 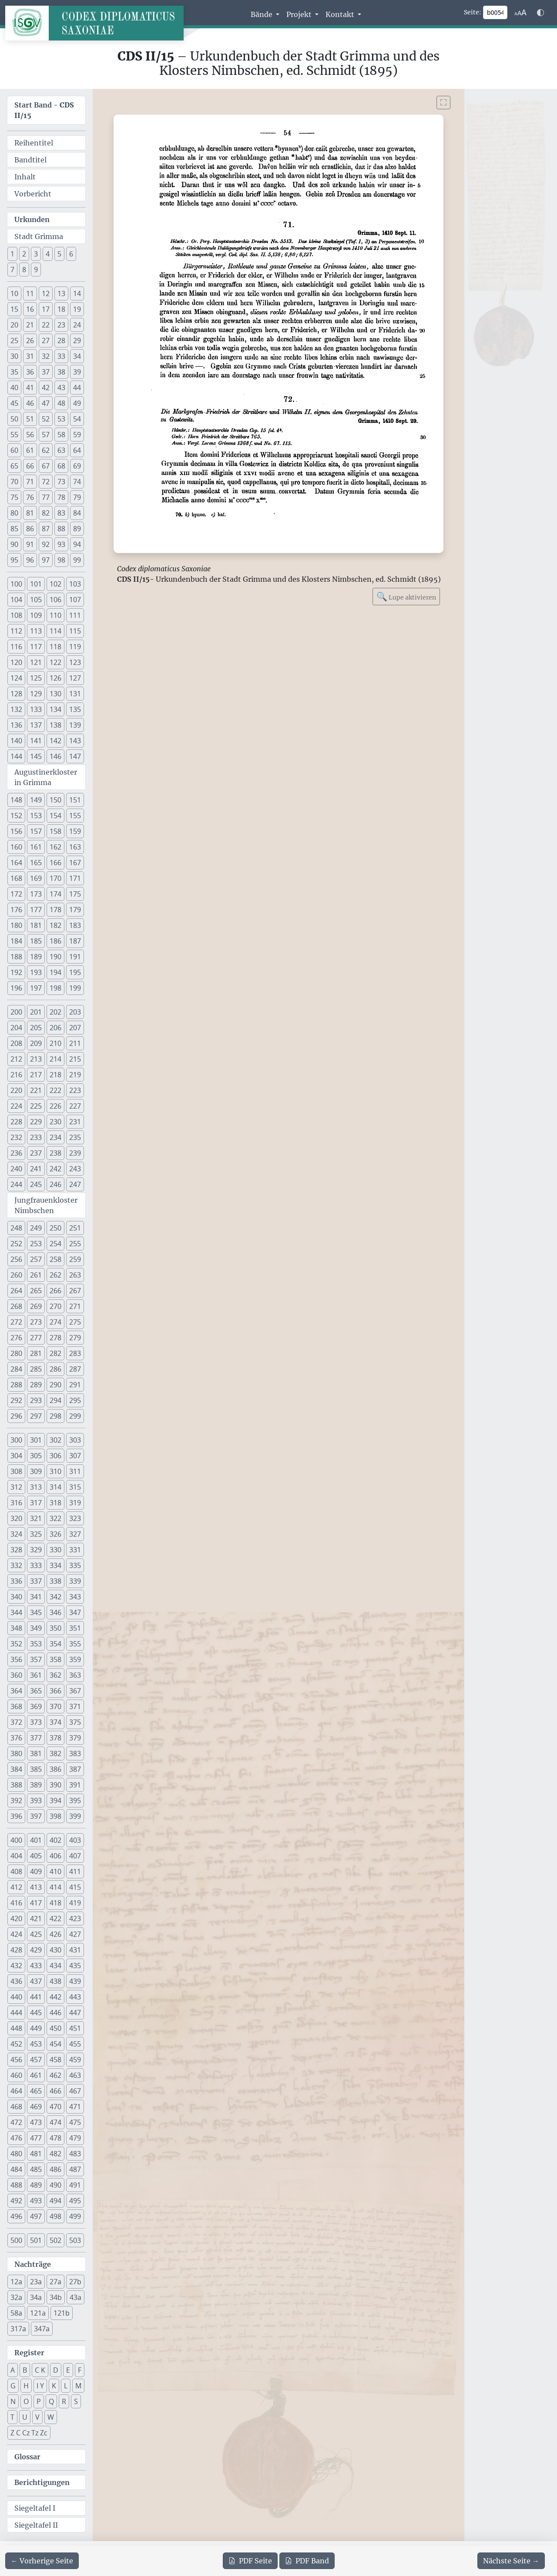 I want to click on 147 [button], so click(x=75, y=756).